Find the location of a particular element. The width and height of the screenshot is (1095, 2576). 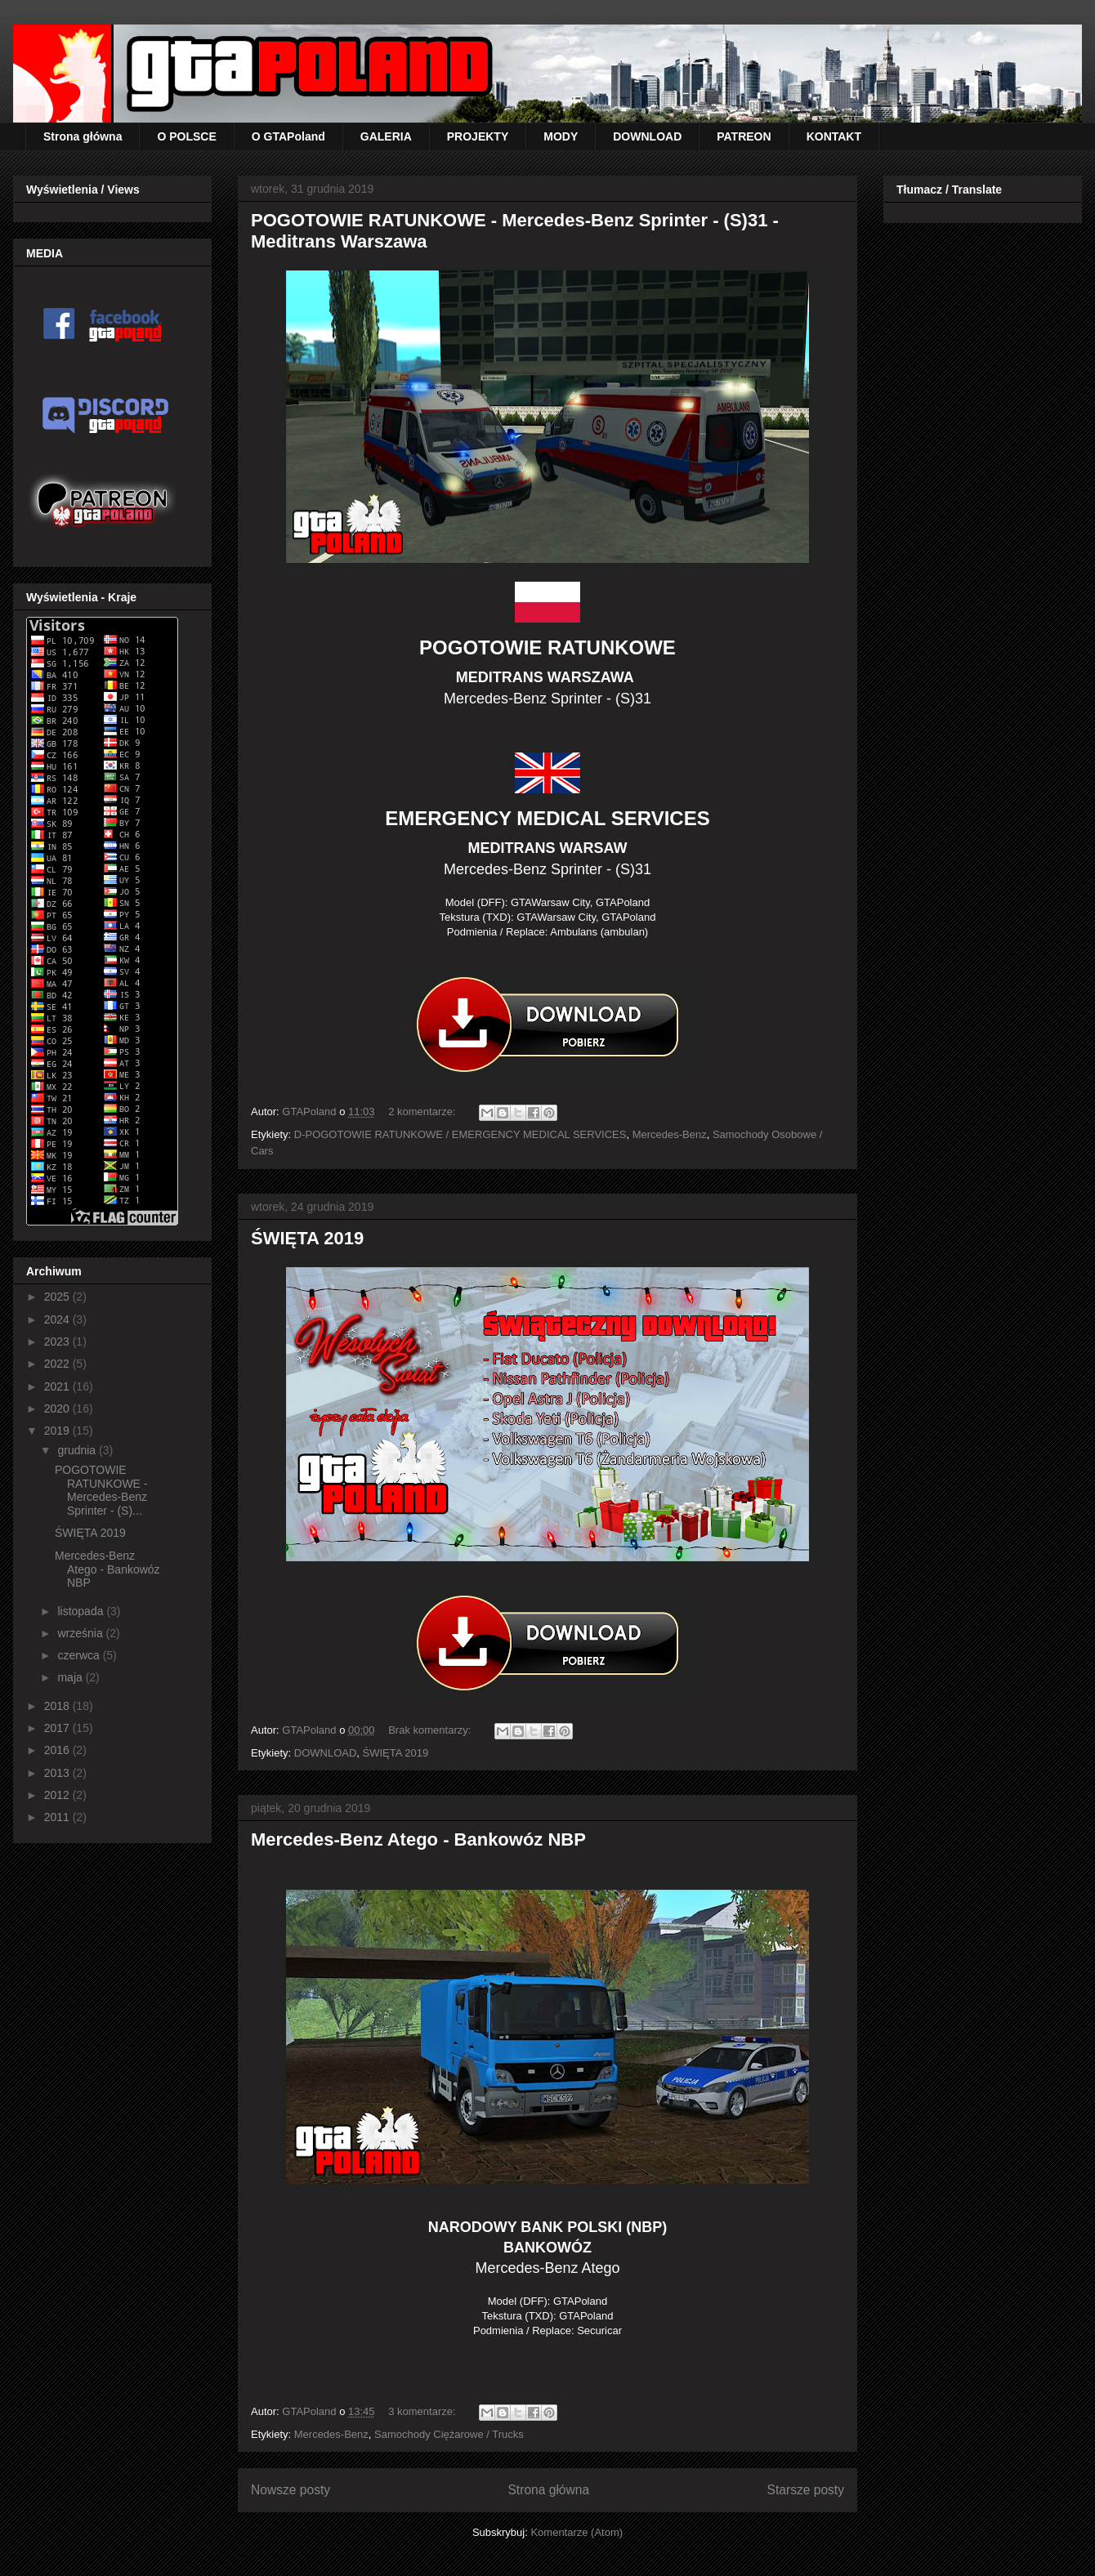

Mercedes-Benz Atego - Bankowóz NBP is located at coordinates (418, 1839).